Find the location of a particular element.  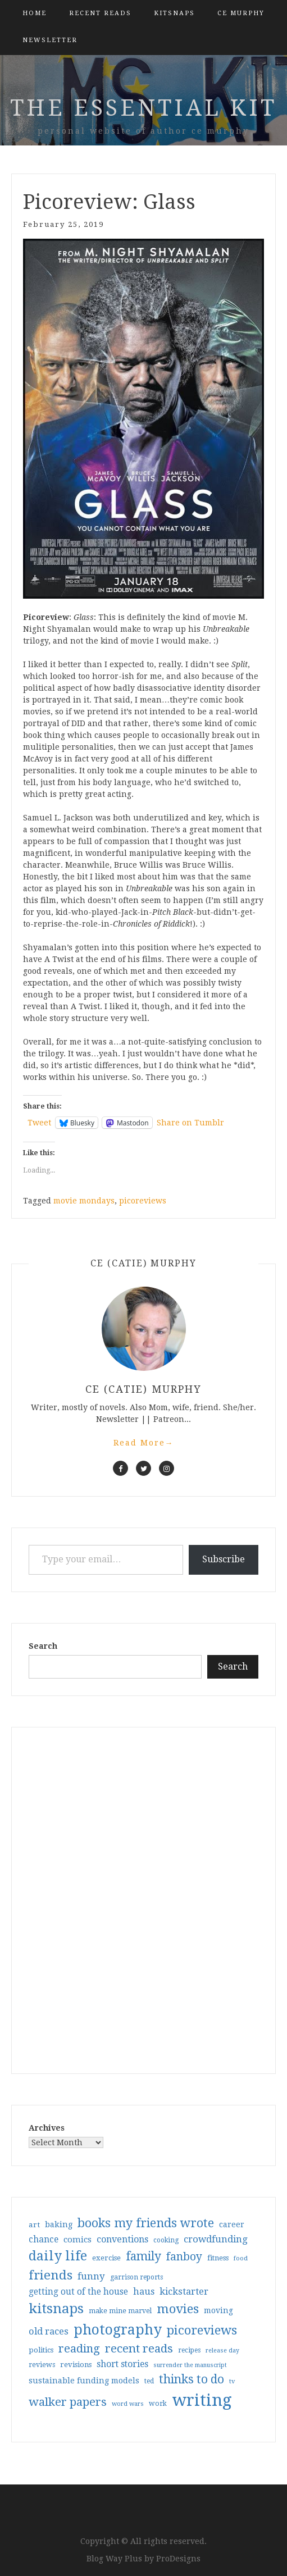

Subscribe is located at coordinates (223, 1559).